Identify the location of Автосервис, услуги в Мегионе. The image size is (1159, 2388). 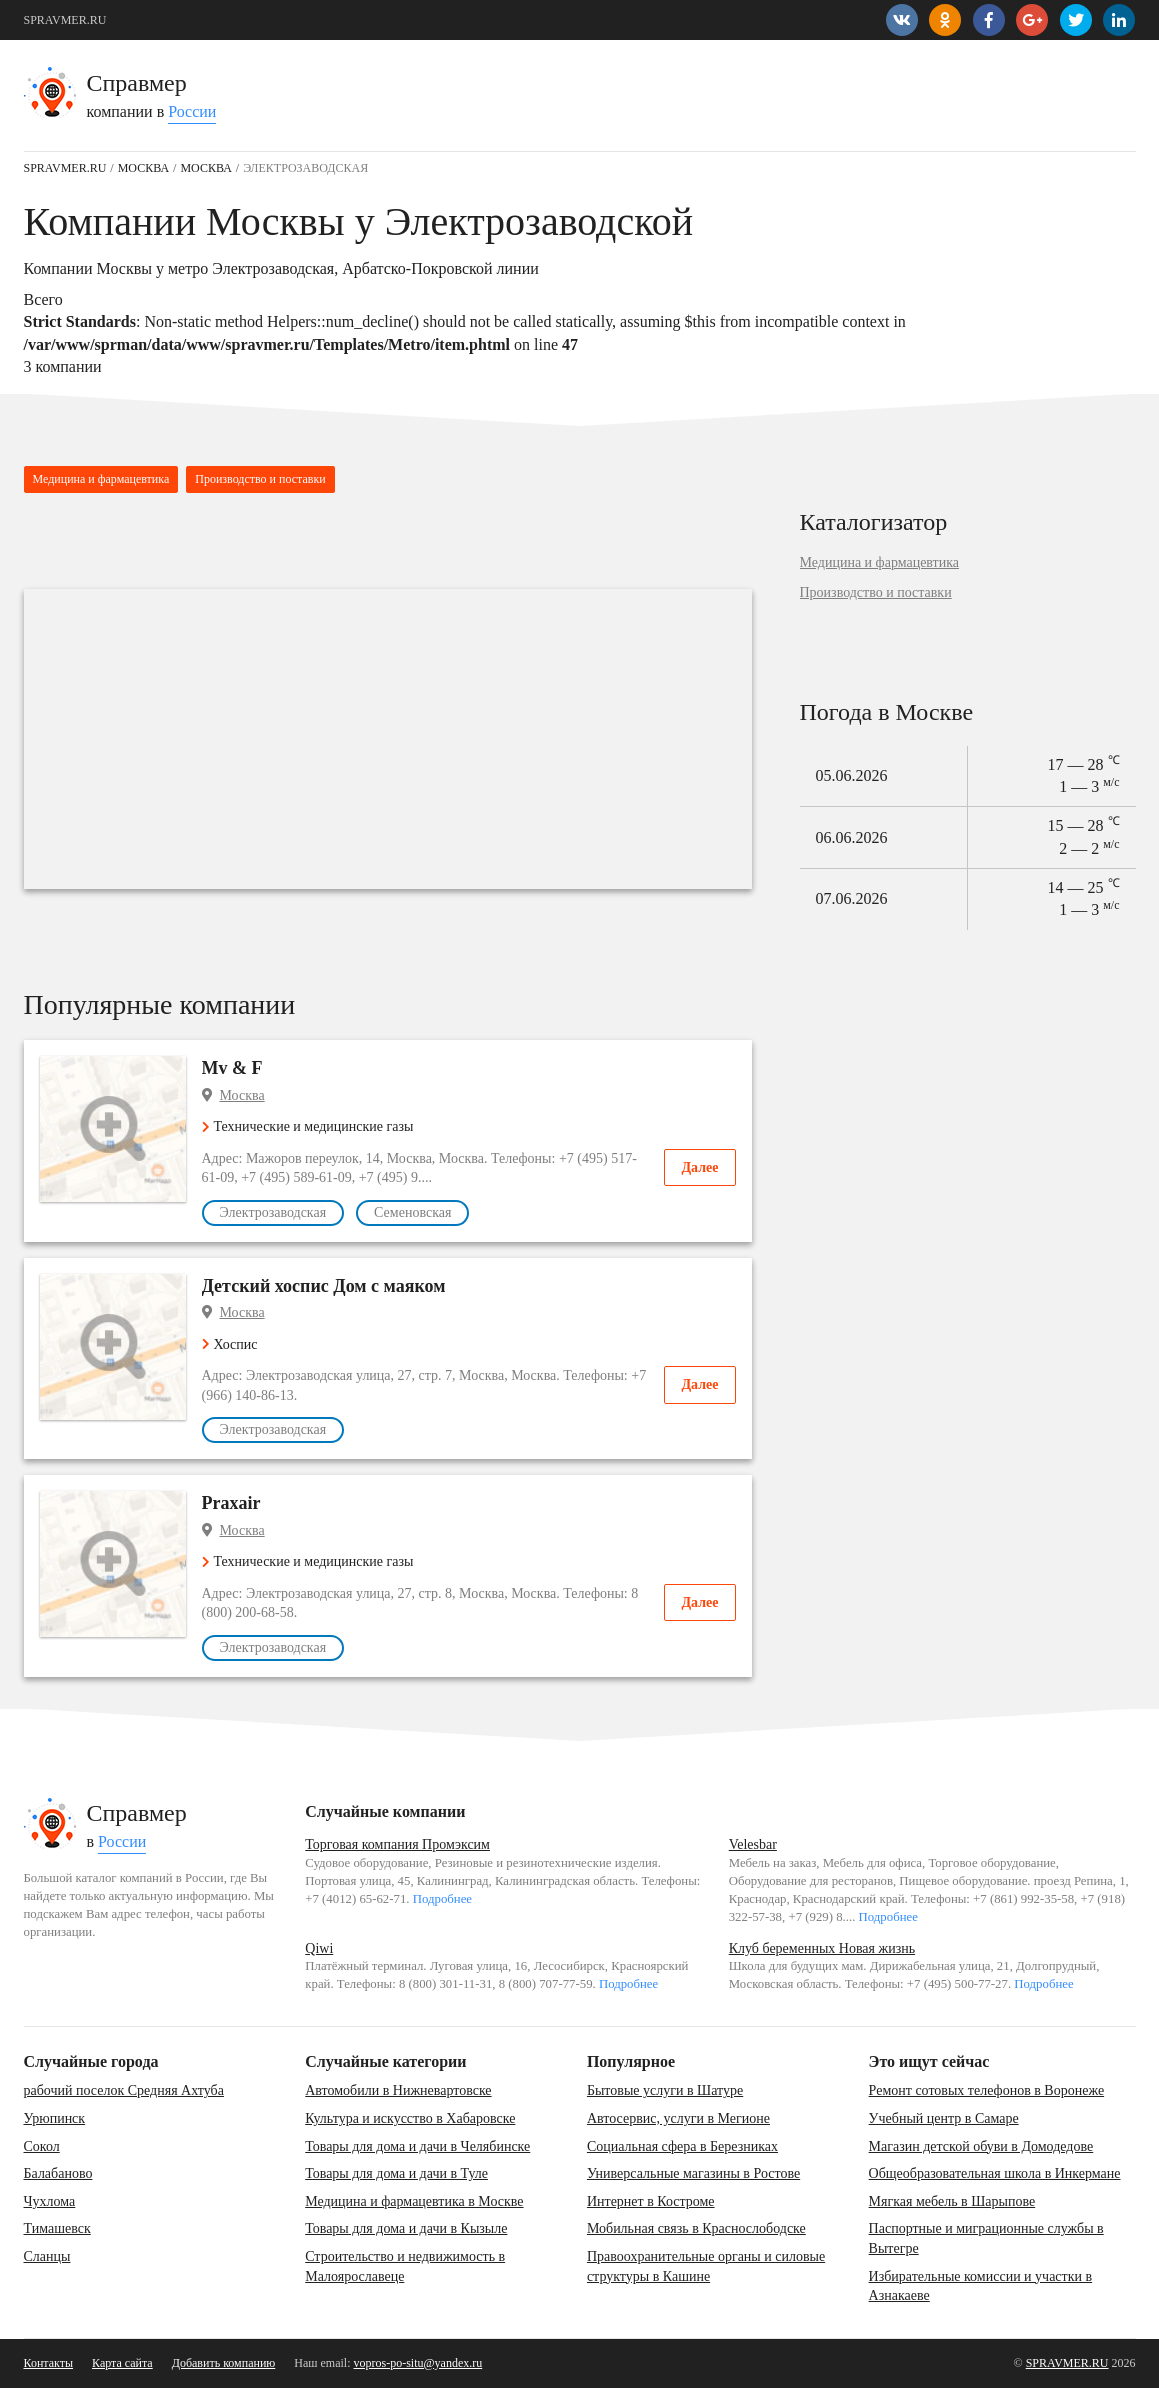
(678, 2118).